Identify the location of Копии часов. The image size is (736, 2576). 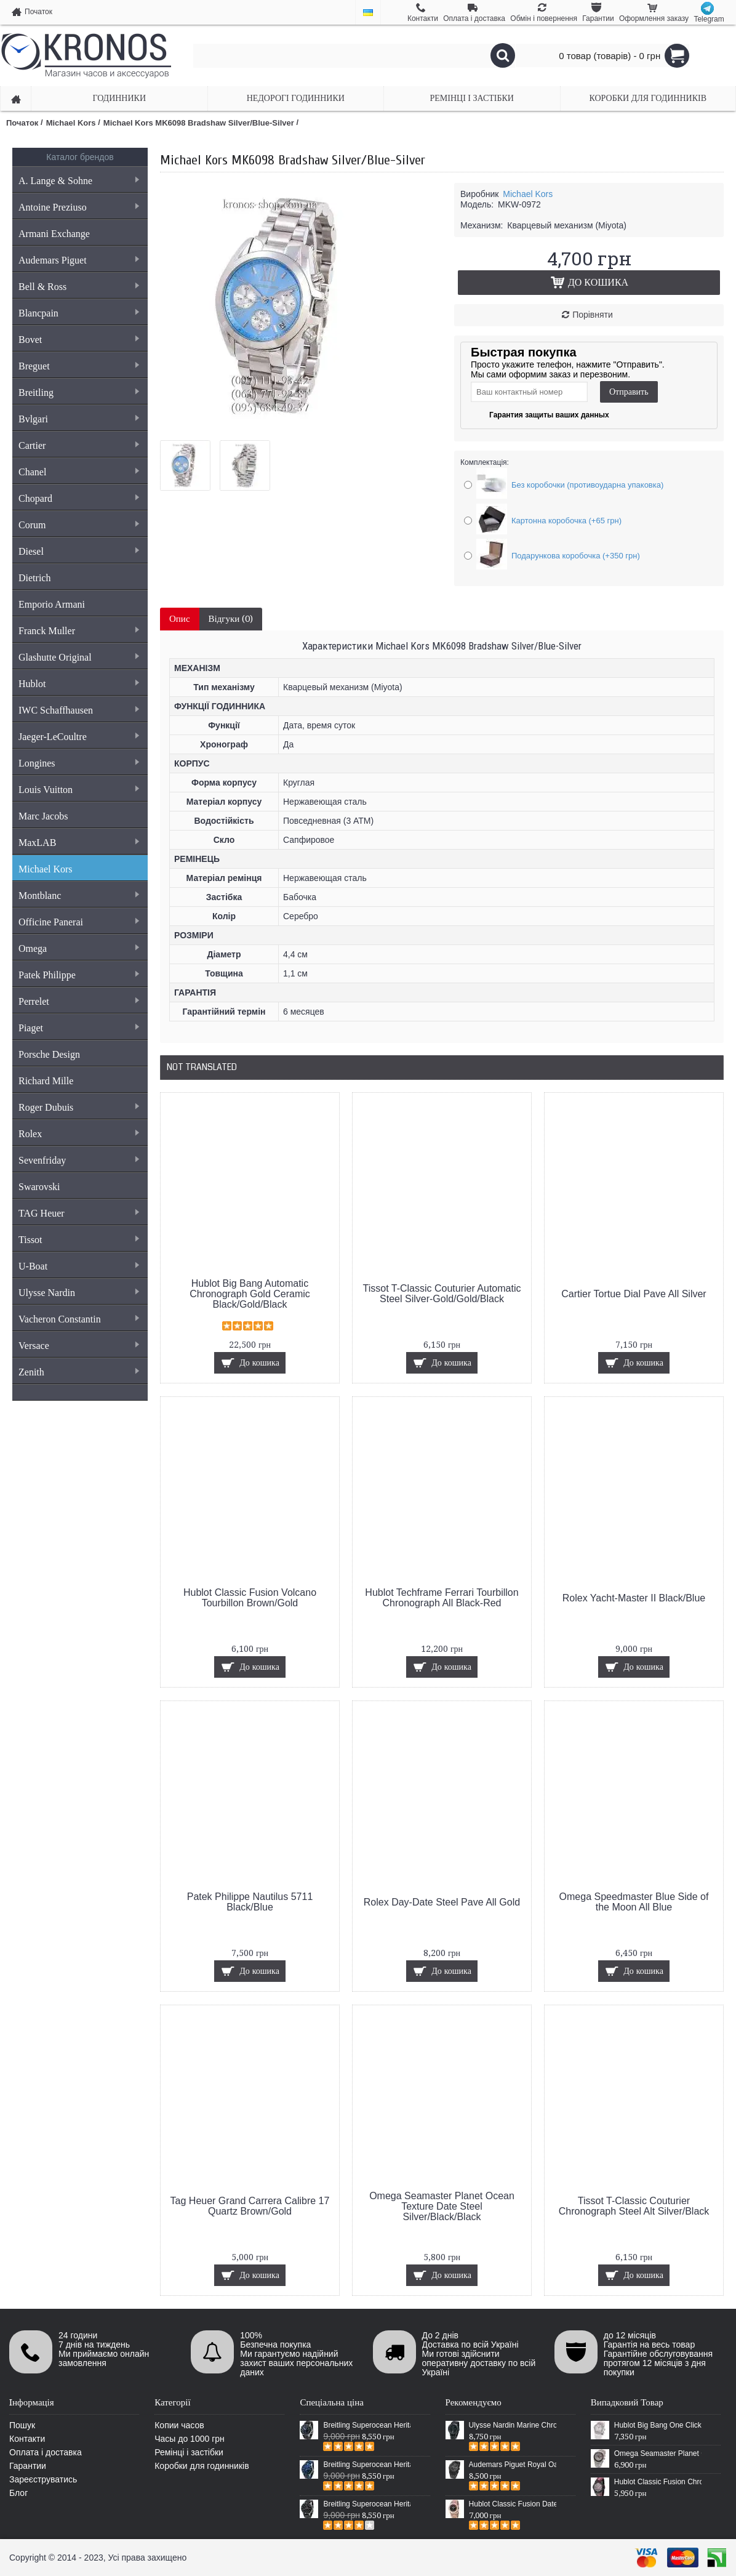
(179, 2425).